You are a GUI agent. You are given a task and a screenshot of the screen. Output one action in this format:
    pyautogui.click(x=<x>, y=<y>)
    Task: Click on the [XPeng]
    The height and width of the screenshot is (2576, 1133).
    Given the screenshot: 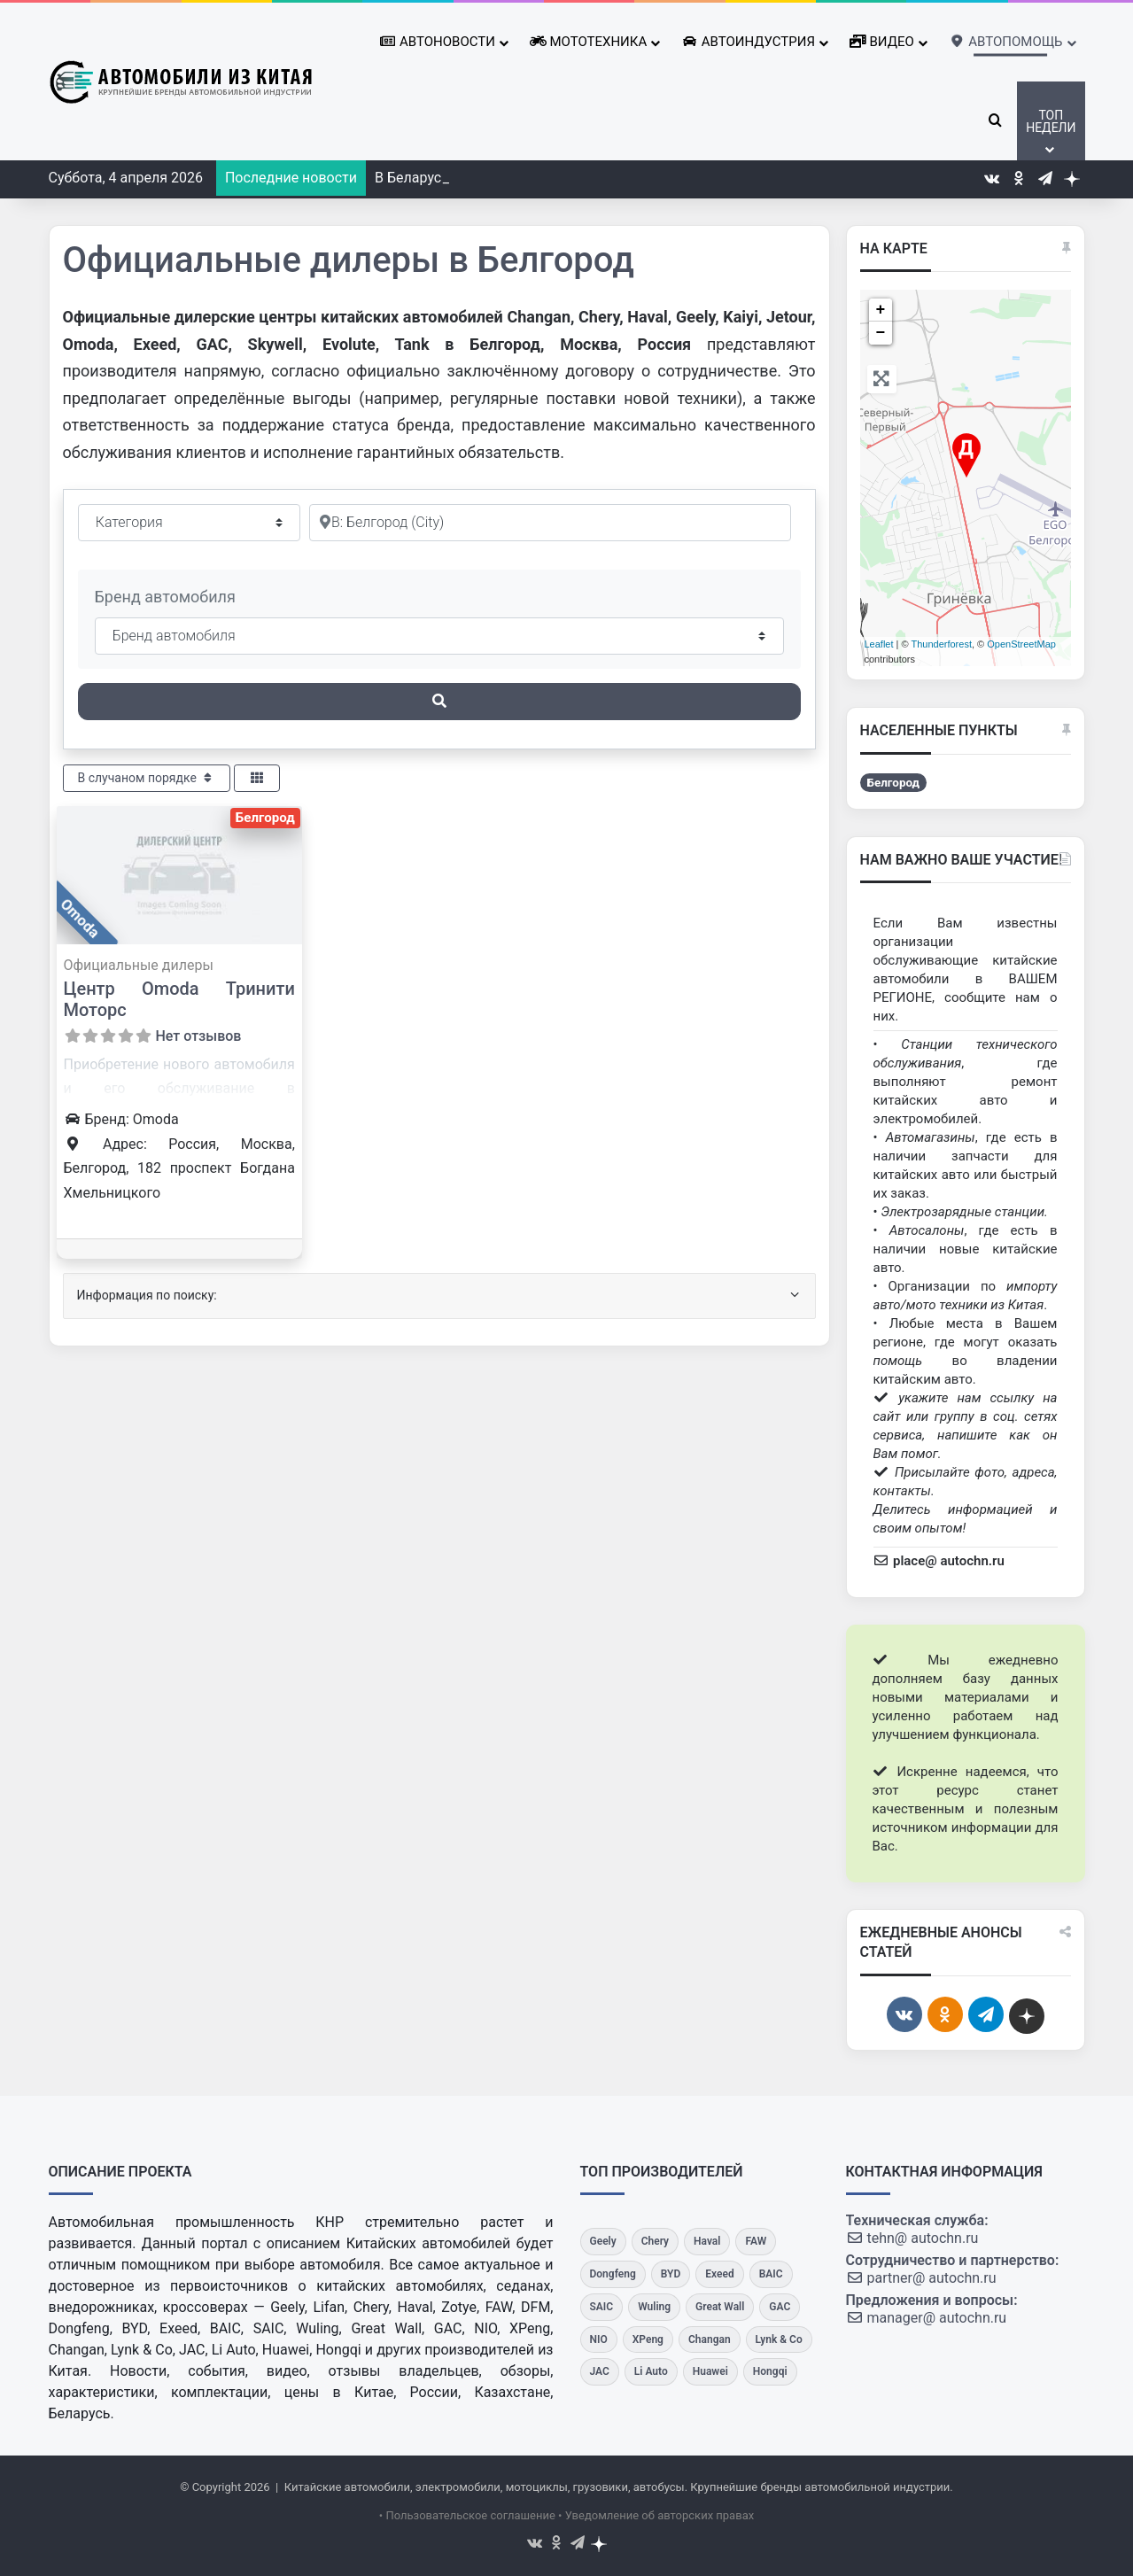 What is the action you would take?
    pyautogui.click(x=648, y=2340)
    